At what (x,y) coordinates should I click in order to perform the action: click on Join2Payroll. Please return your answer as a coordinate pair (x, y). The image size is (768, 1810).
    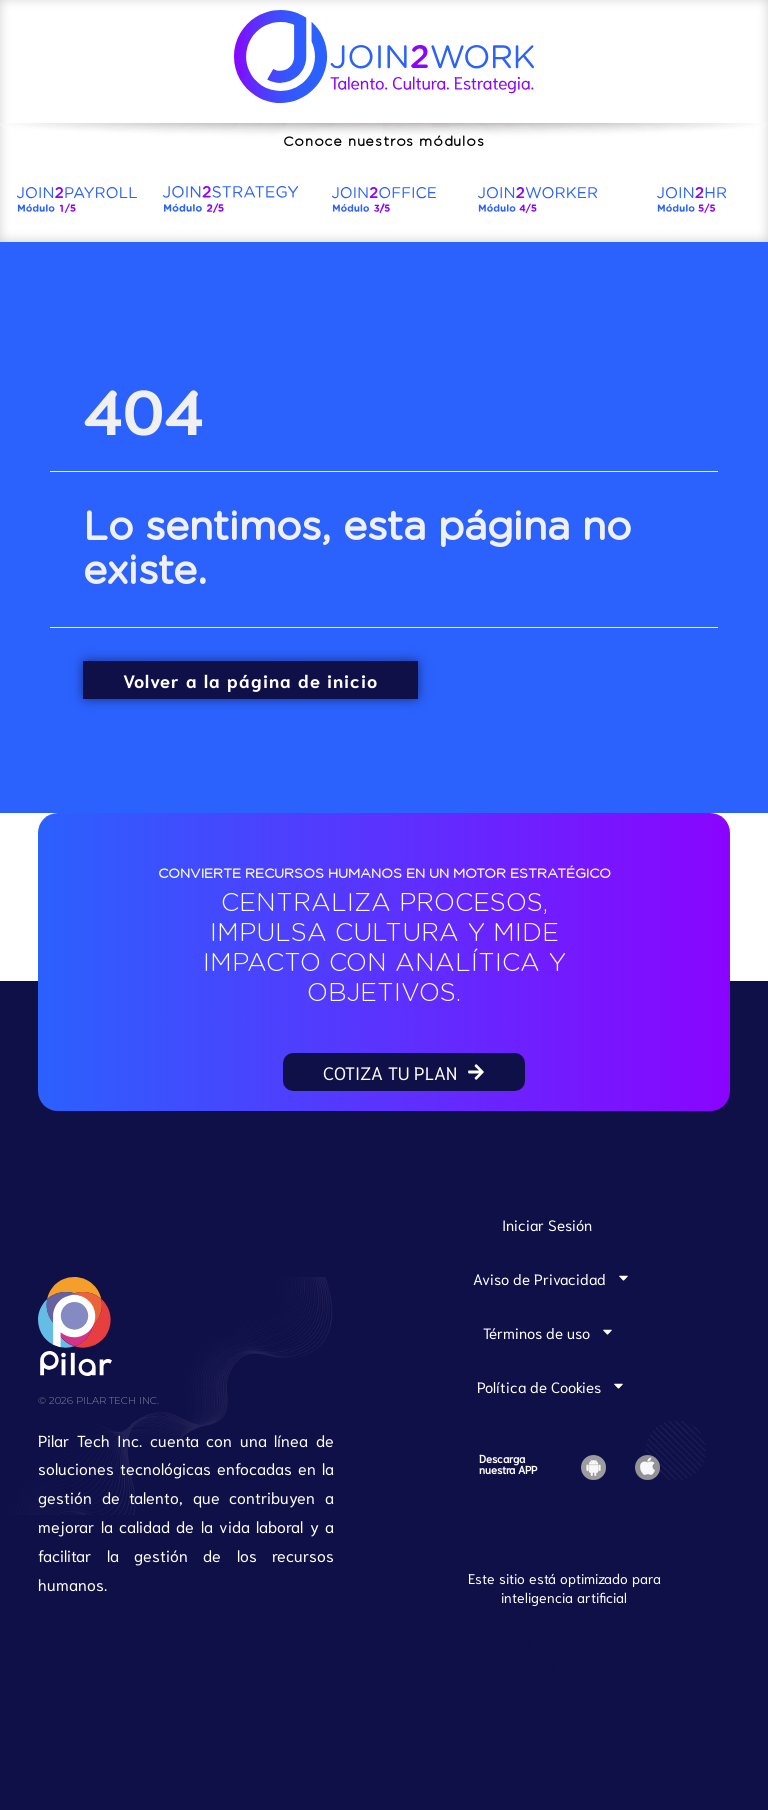
    Looking at the image, I should click on (491, 1639).